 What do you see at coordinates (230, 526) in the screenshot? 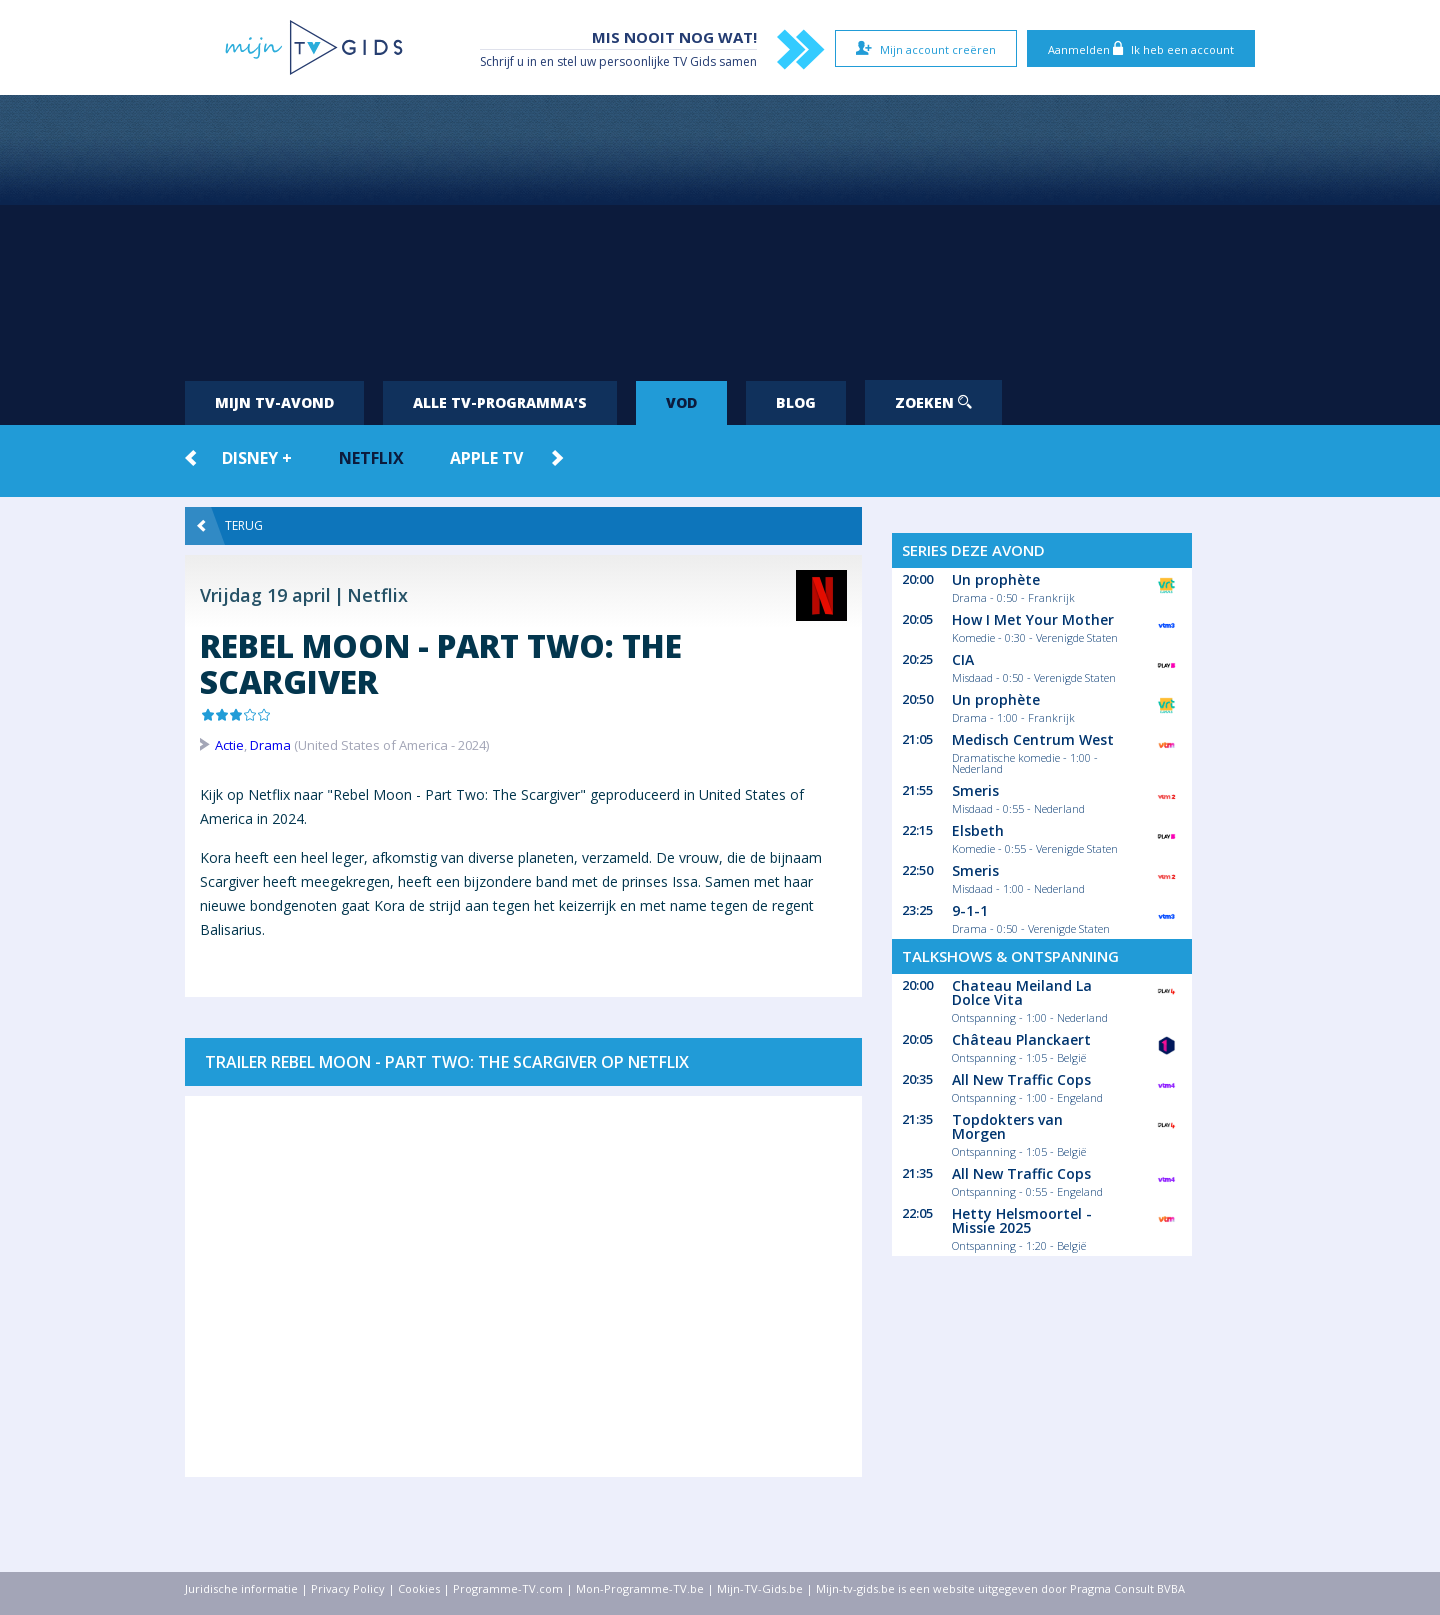
I see `Terug` at bounding box center [230, 526].